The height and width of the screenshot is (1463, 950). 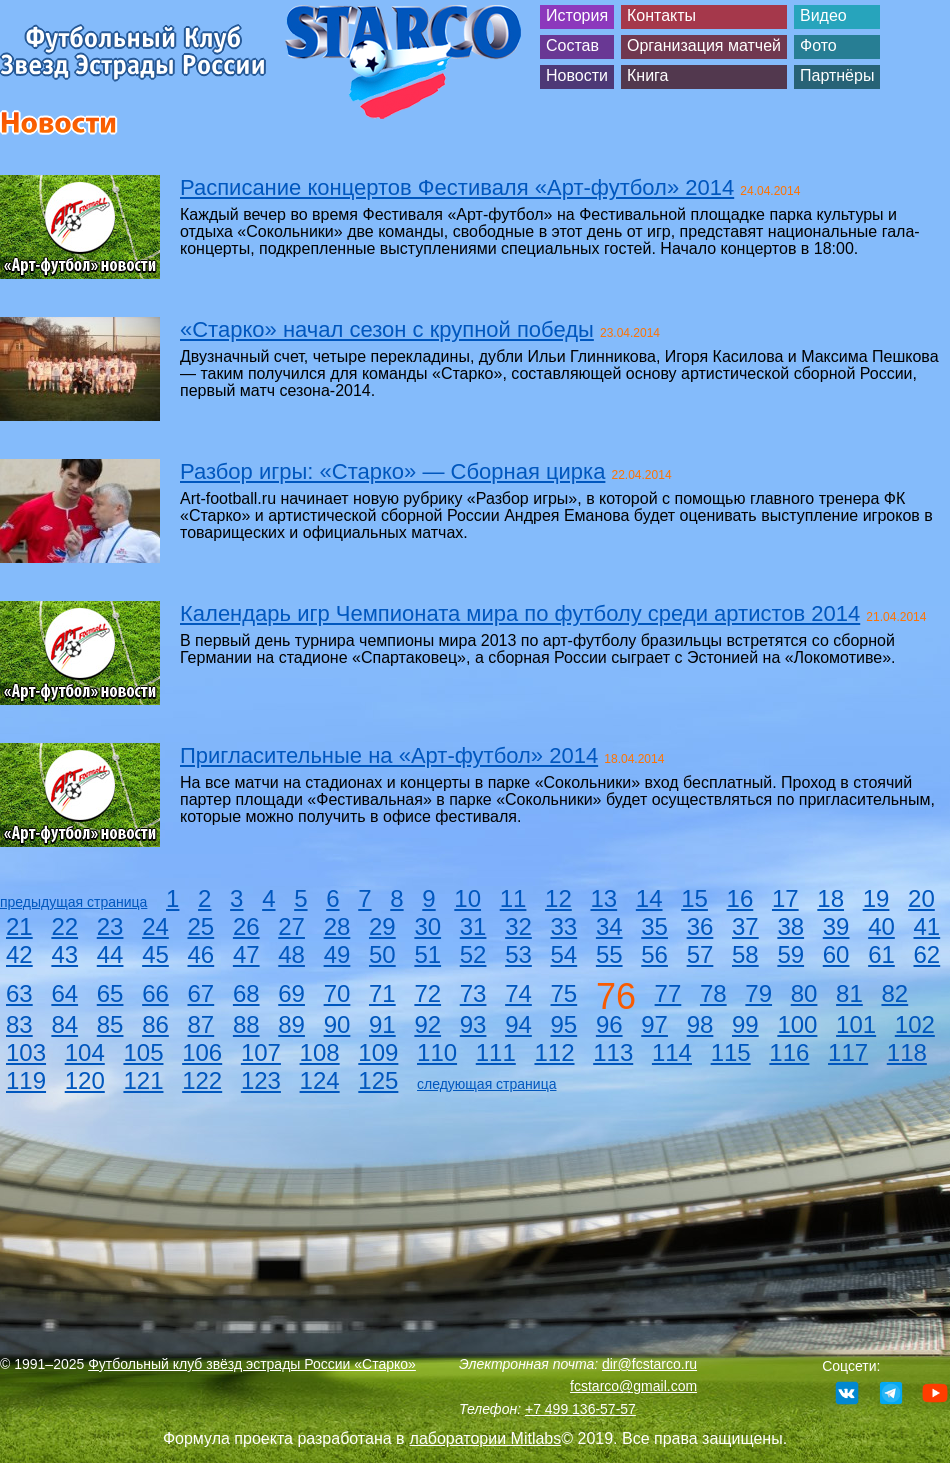 I want to click on Футбольный клуб звёзд эстрады России «Старко», so click(x=252, y=1364).